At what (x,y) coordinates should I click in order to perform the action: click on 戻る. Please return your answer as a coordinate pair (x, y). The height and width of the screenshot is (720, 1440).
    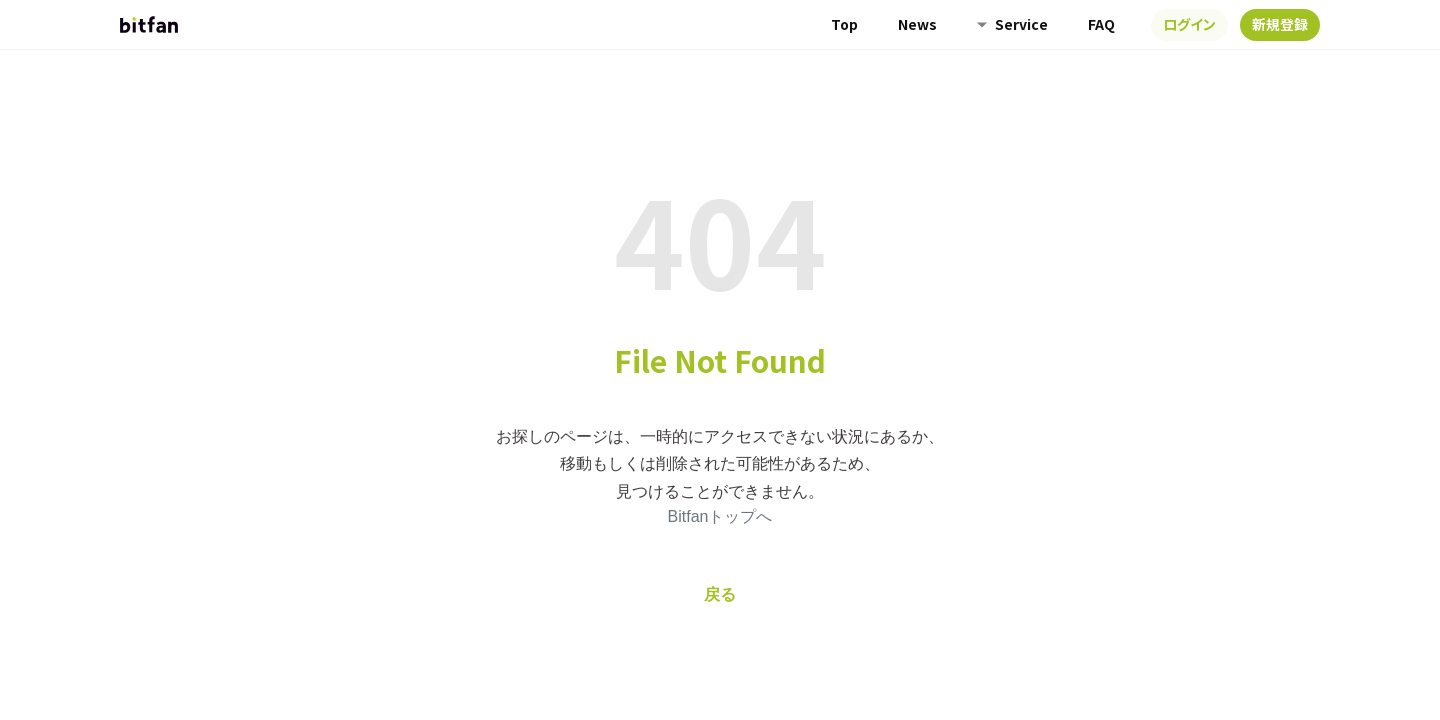
    Looking at the image, I should click on (720, 594).